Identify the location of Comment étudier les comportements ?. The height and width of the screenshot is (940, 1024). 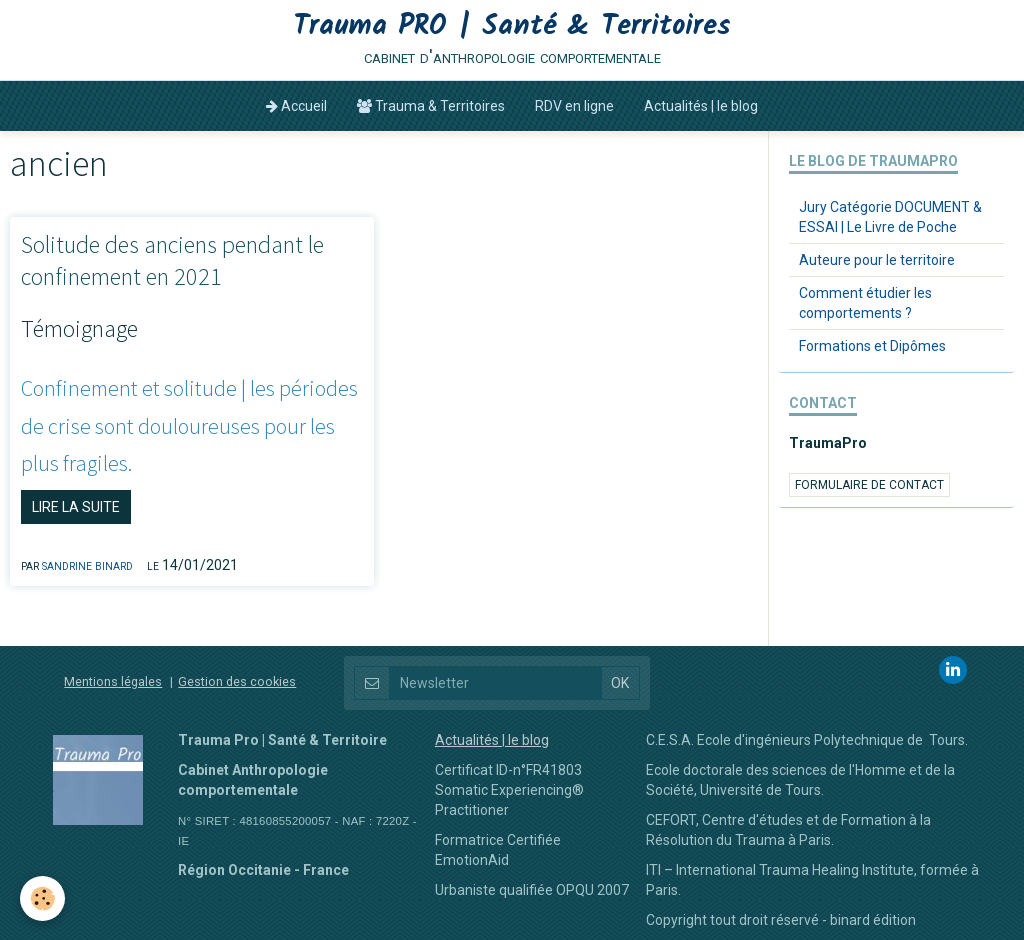
(865, 303).